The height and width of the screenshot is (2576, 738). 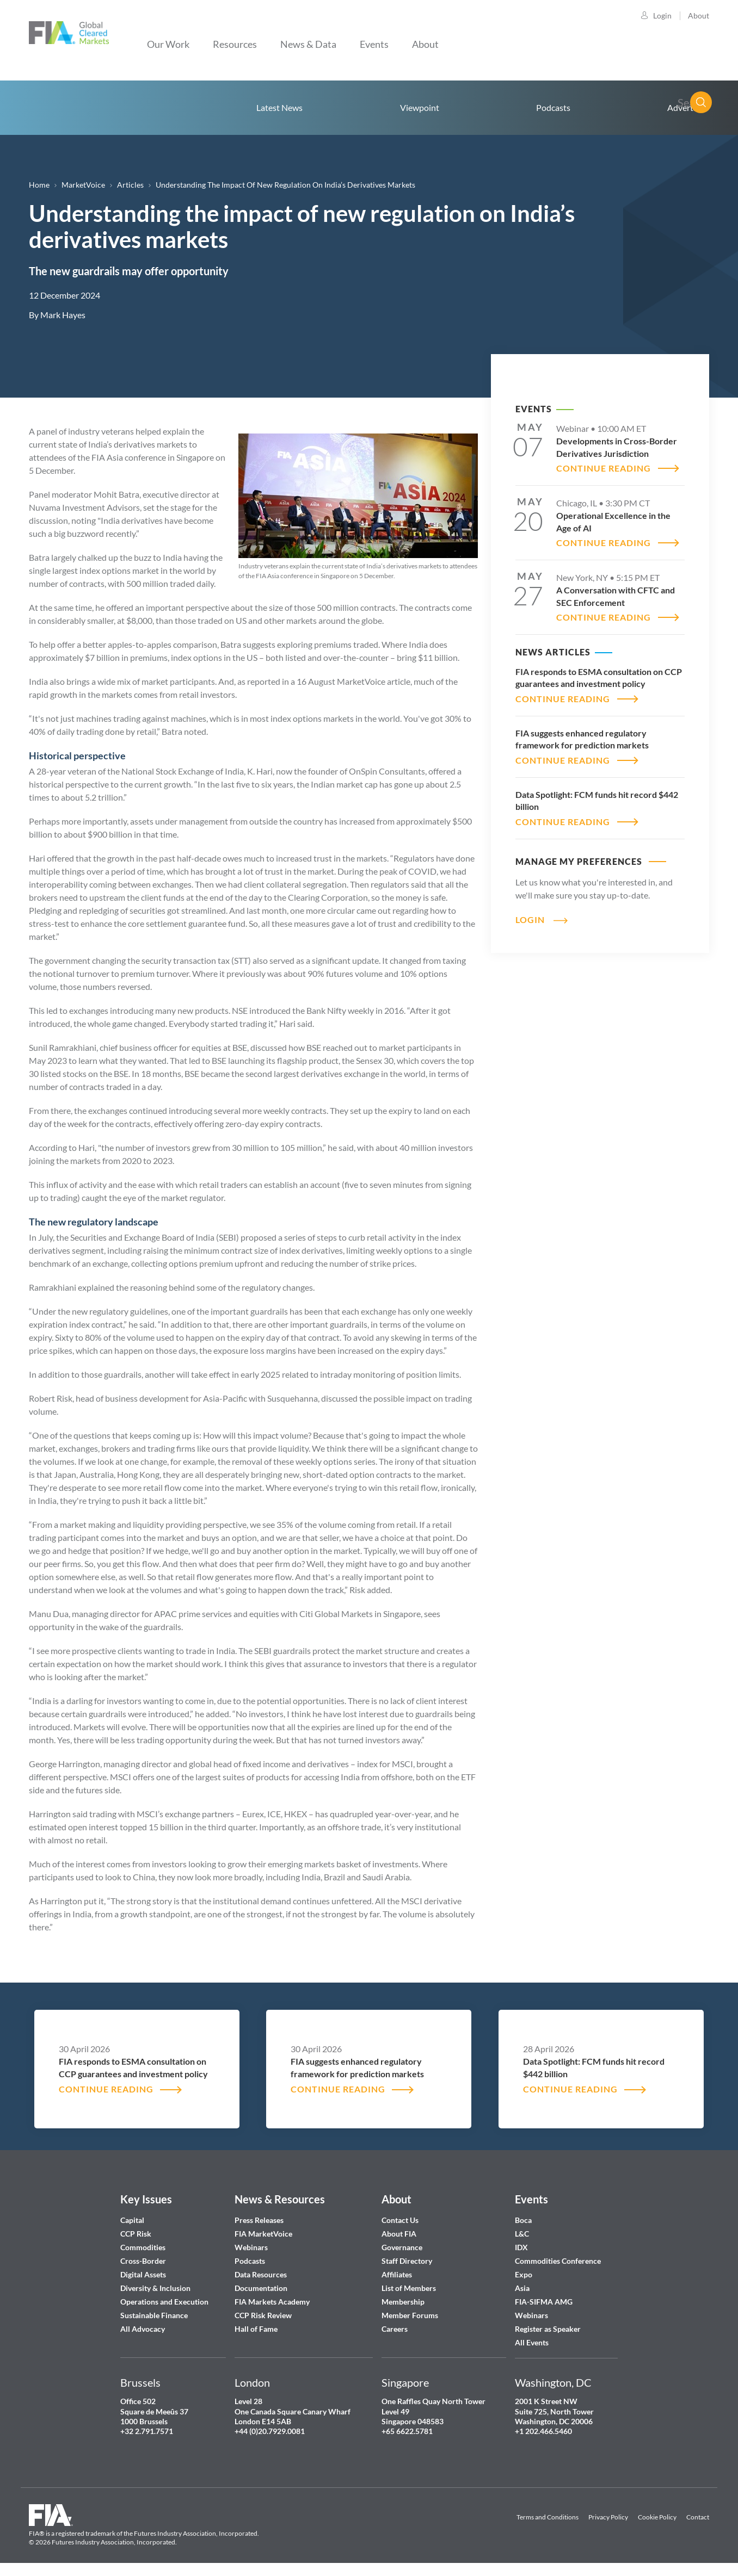 What do you see at coordinates (261, 2274) in the screenshot?
I see `Data Resources` at bounding box center [261, 2274].